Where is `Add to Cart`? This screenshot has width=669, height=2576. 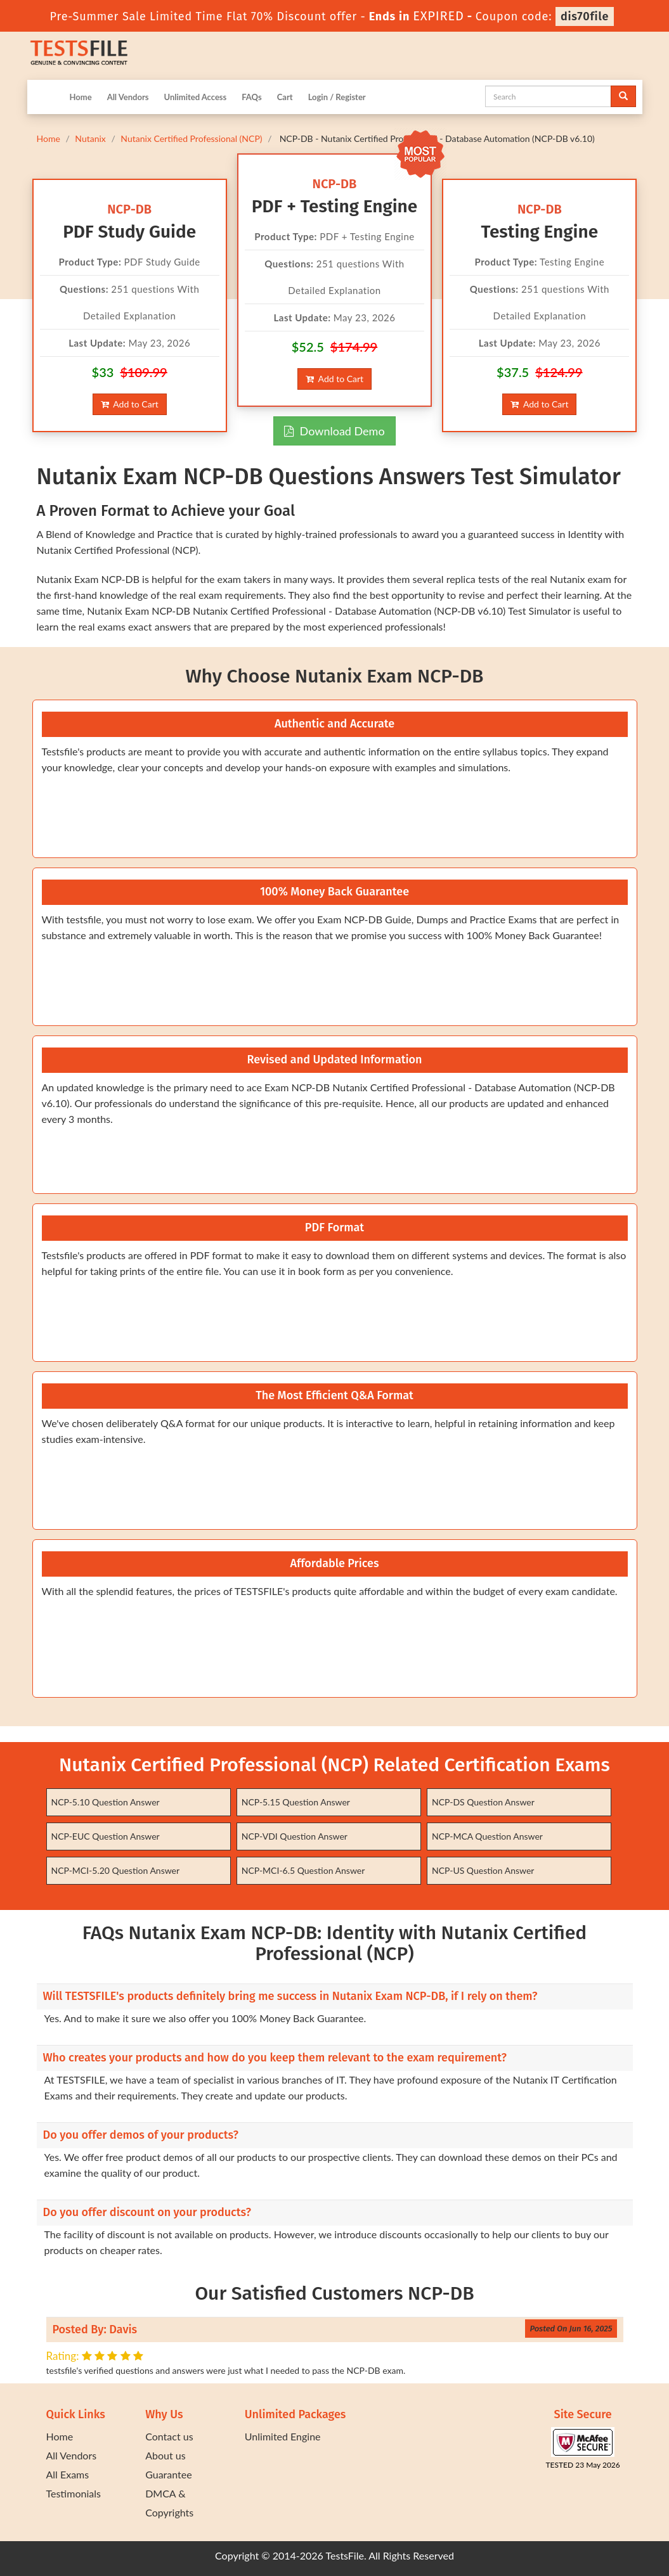
Add to Cart is located at coordinates (130, 404).